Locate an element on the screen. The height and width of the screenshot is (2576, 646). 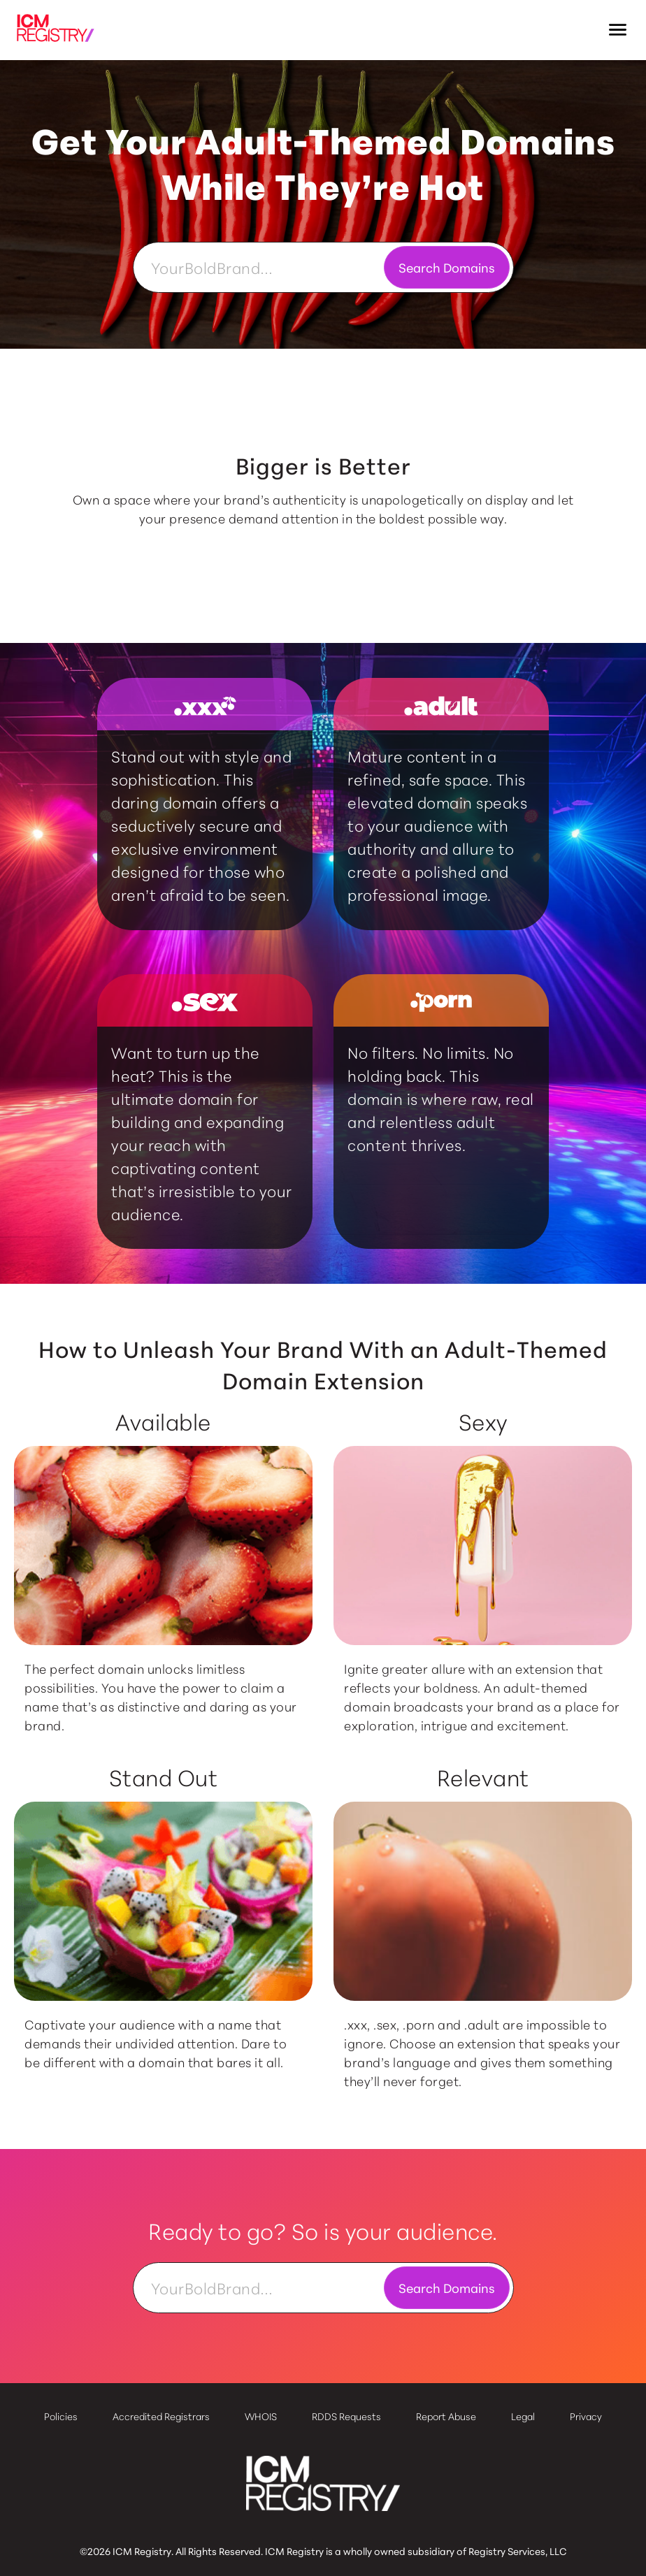
[button] is located at coordinates (618, 30).